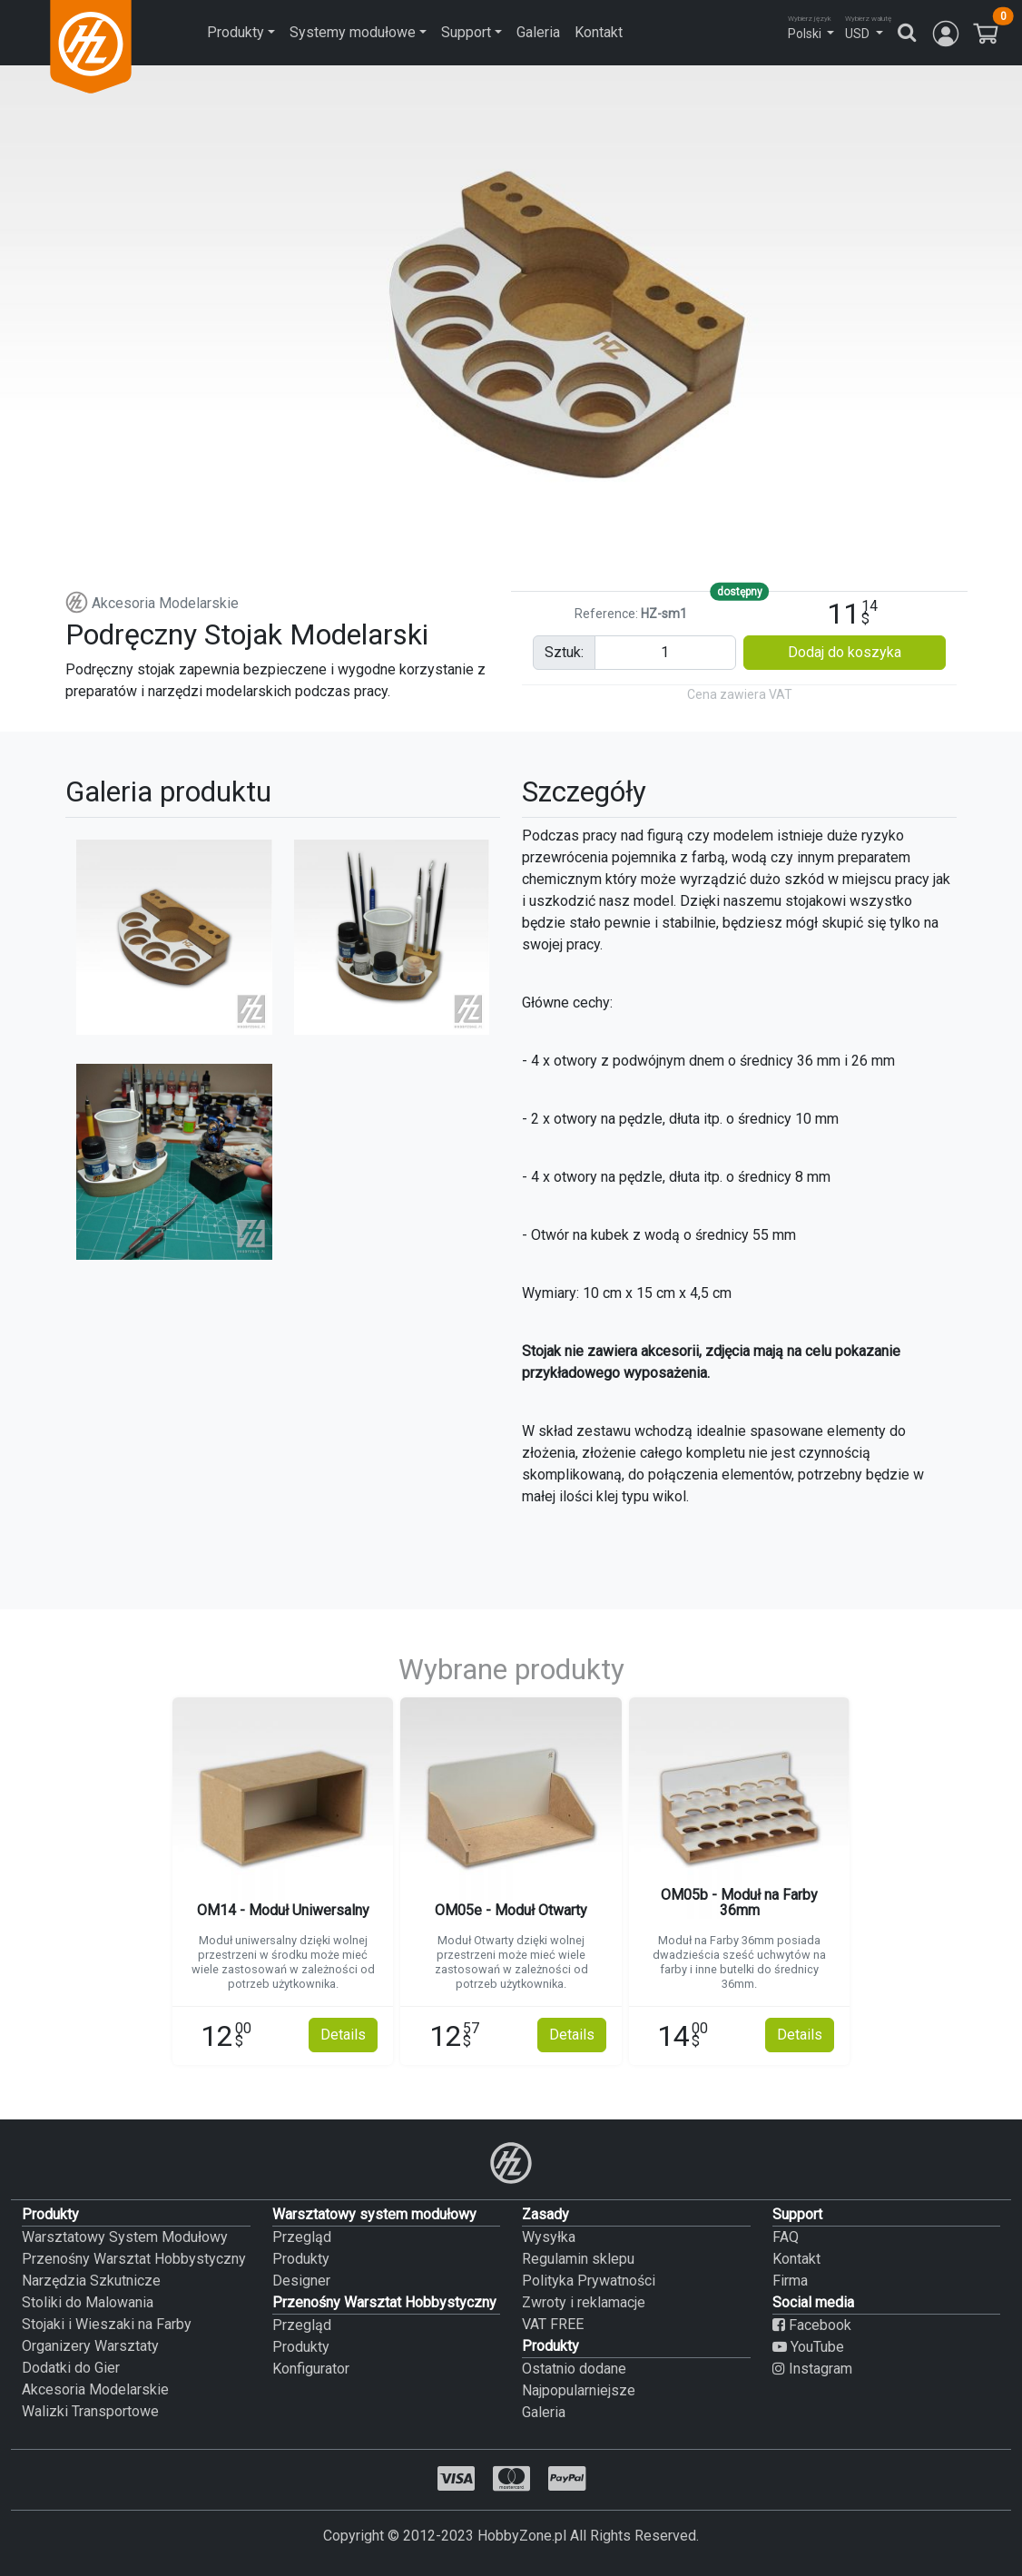 Image resolution: width=1022 pixels, height=2576 pixels. Describe the element at coordinates (812, 2368) in the screenshot. I see `Instagram` at that location.